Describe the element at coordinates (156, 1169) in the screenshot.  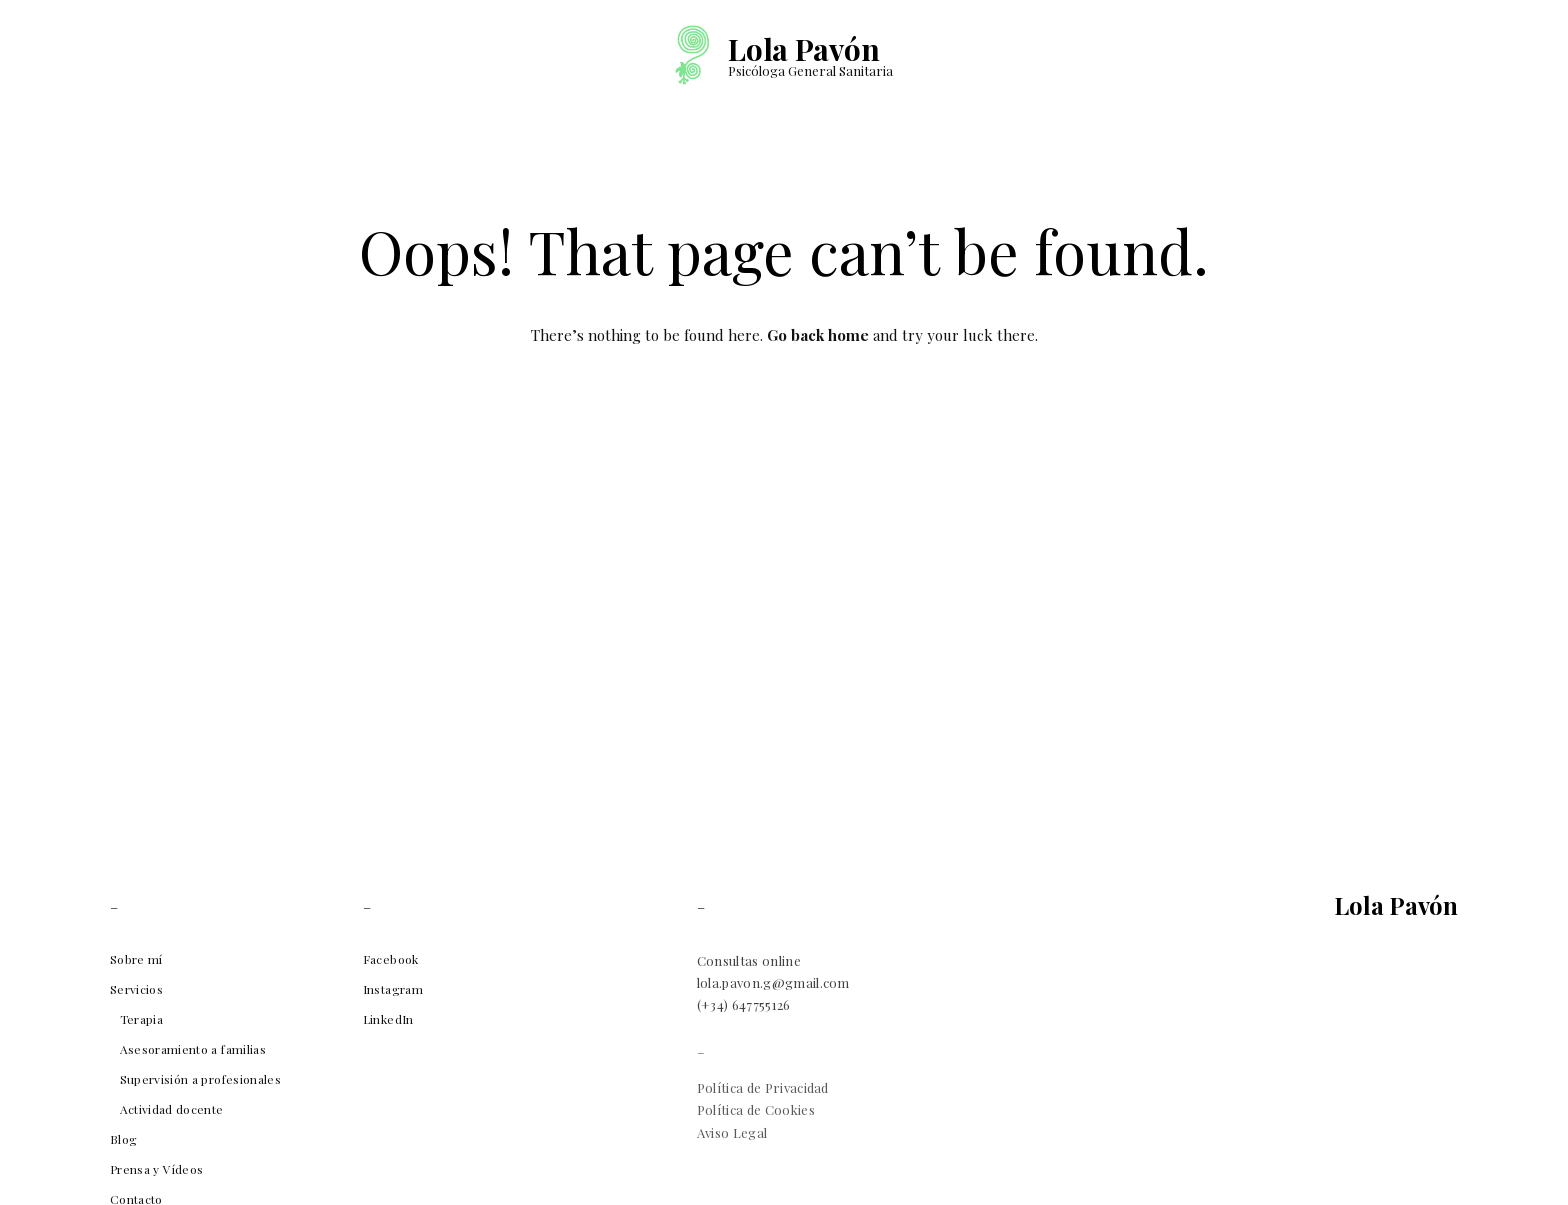
I see `Prensa y Vídeos` at that location.